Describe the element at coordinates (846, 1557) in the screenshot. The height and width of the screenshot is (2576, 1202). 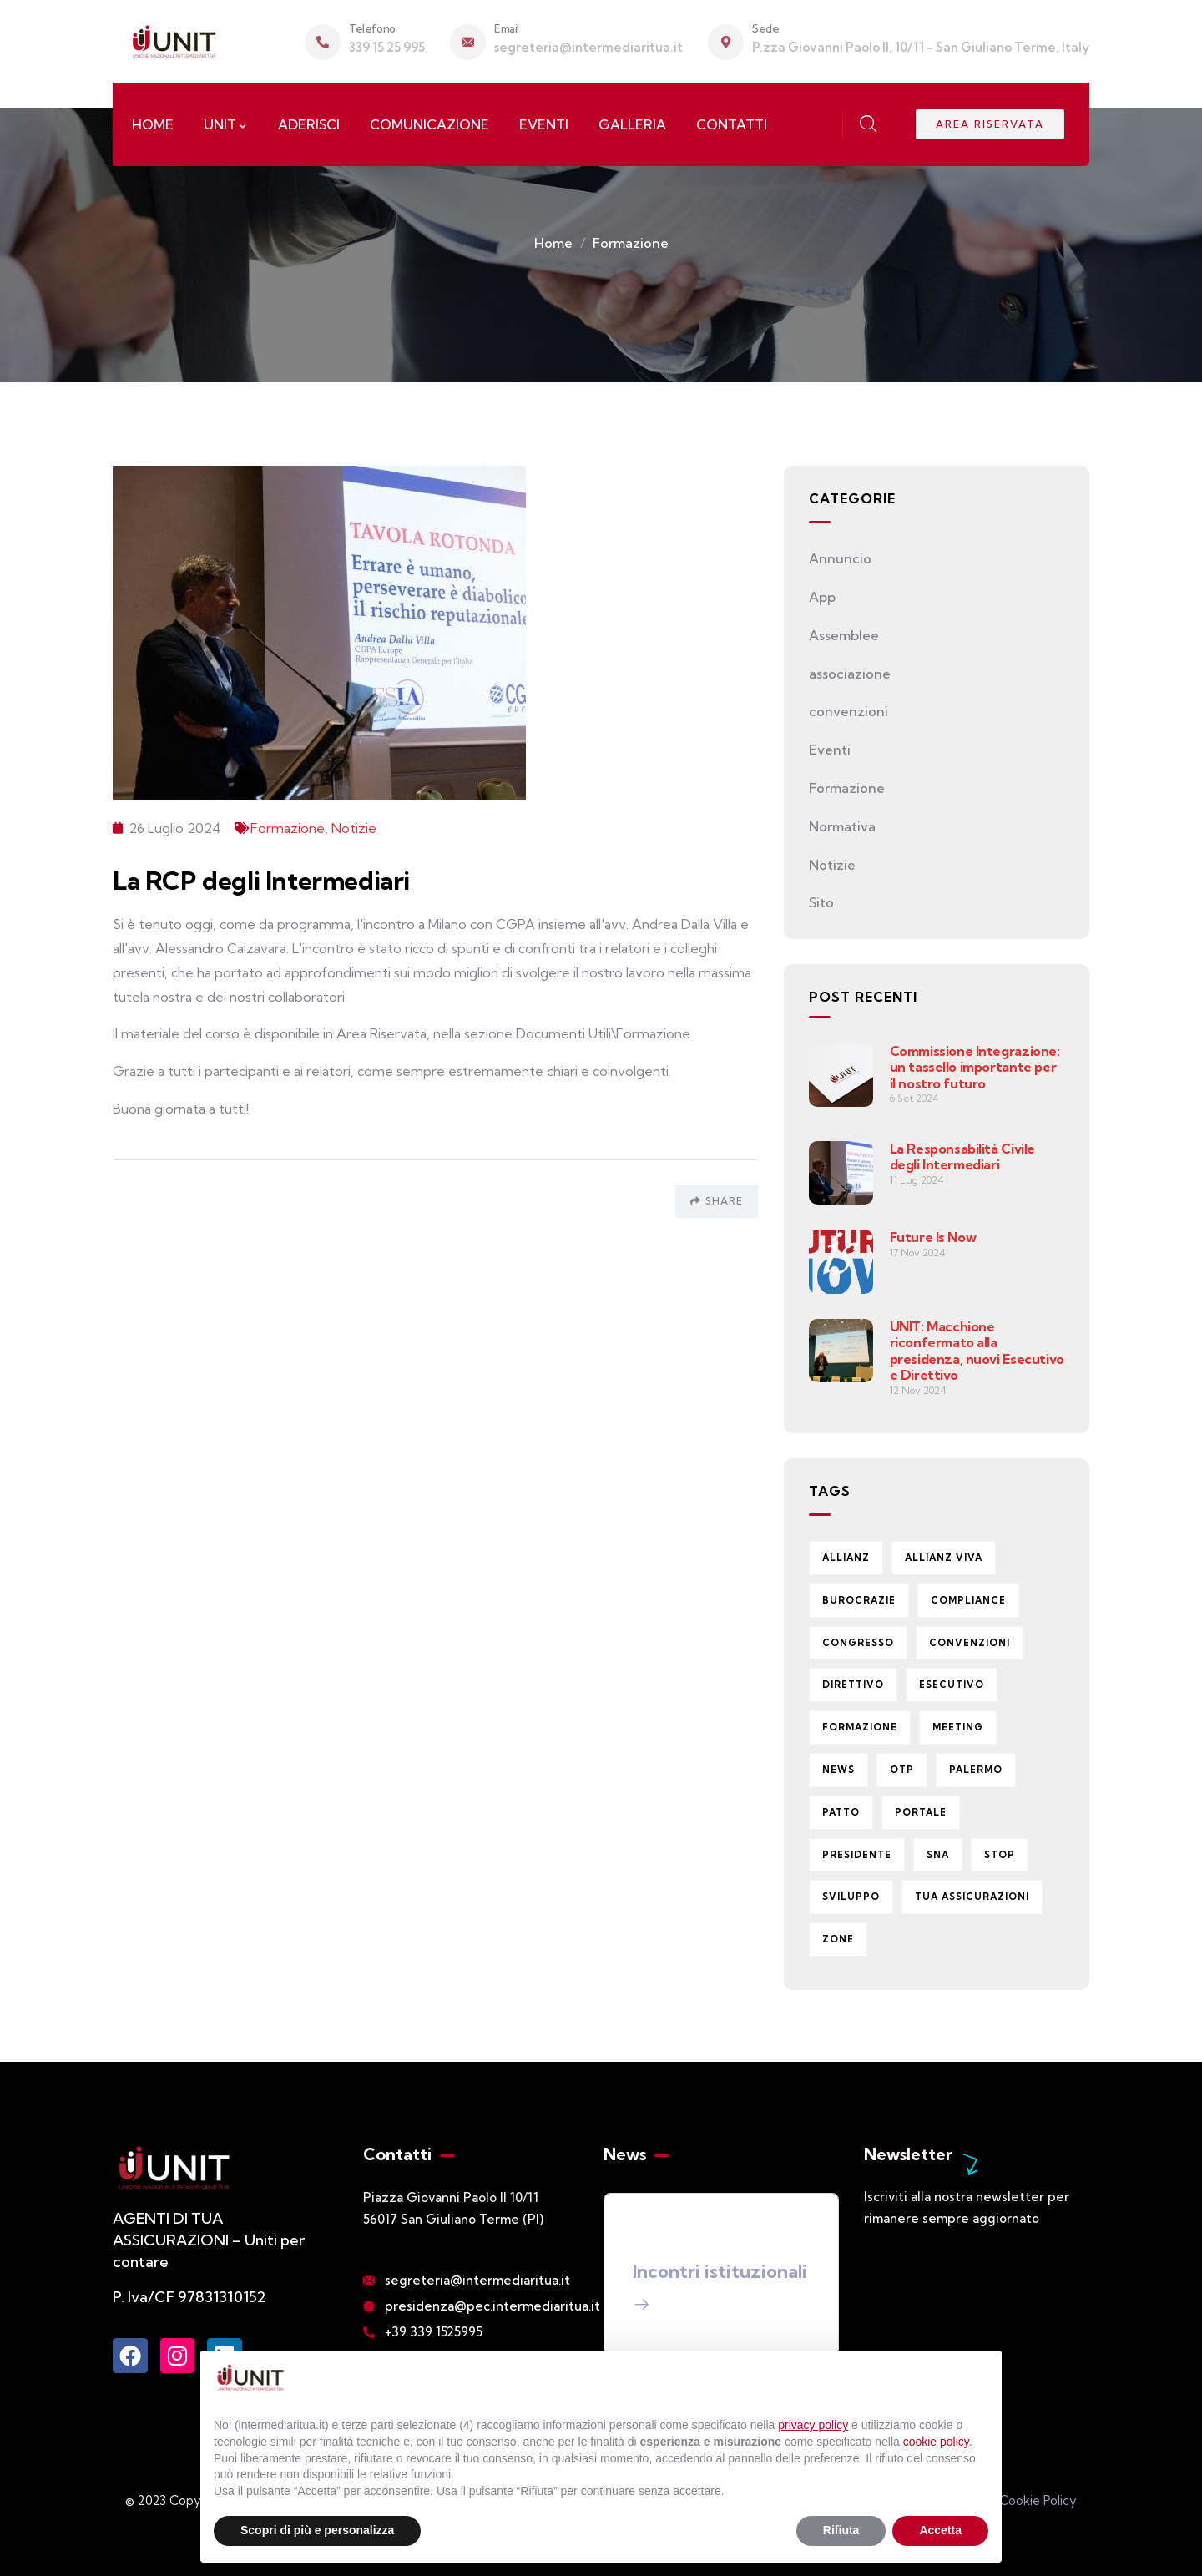
I see `Allianz [Allianz (2 elementi)]` at that location.